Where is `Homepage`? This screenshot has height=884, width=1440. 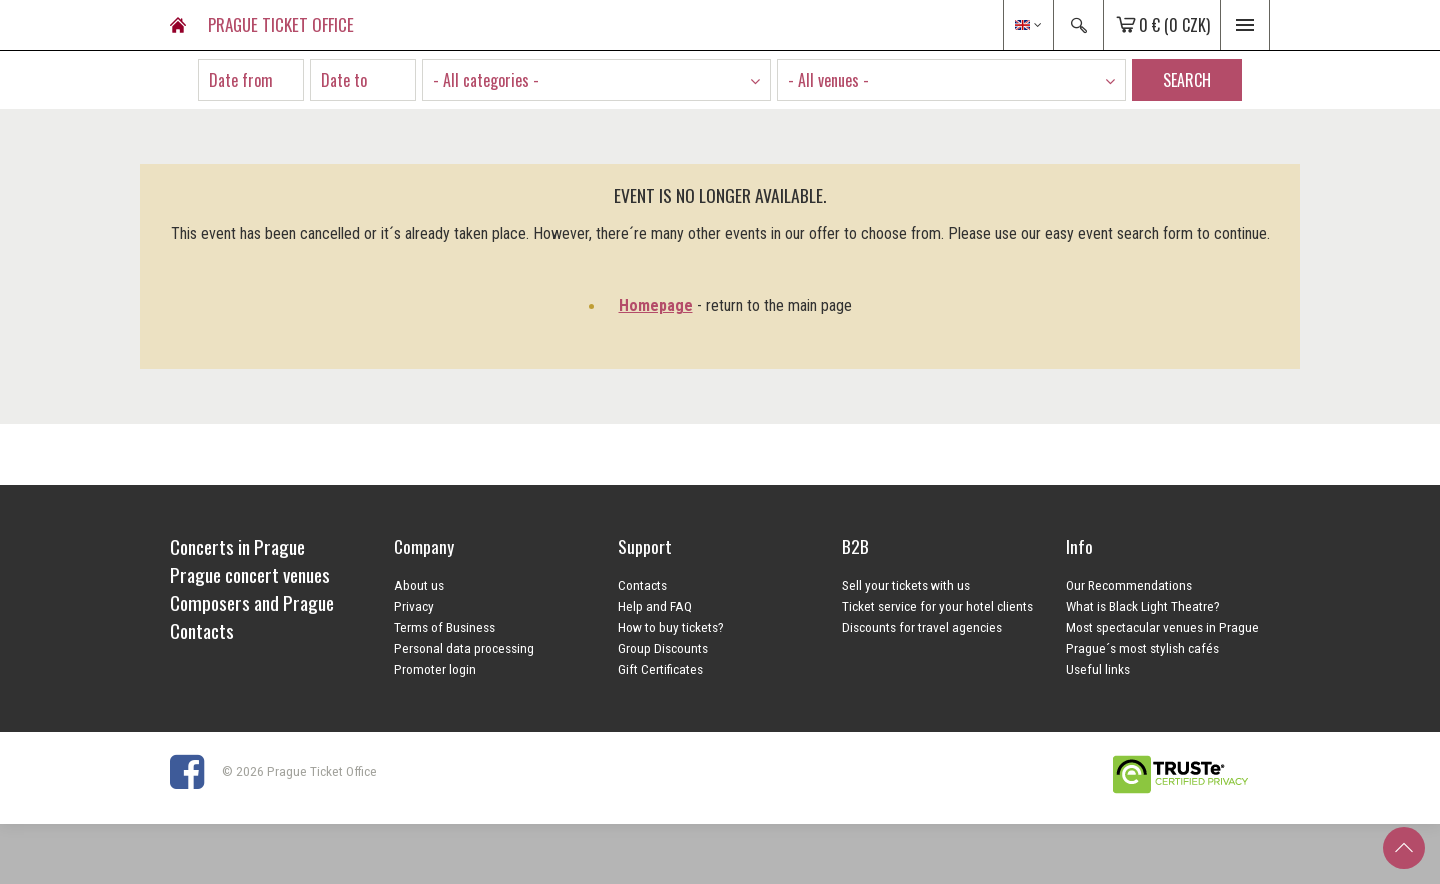
Homepage is located at coordinates (656, 305).